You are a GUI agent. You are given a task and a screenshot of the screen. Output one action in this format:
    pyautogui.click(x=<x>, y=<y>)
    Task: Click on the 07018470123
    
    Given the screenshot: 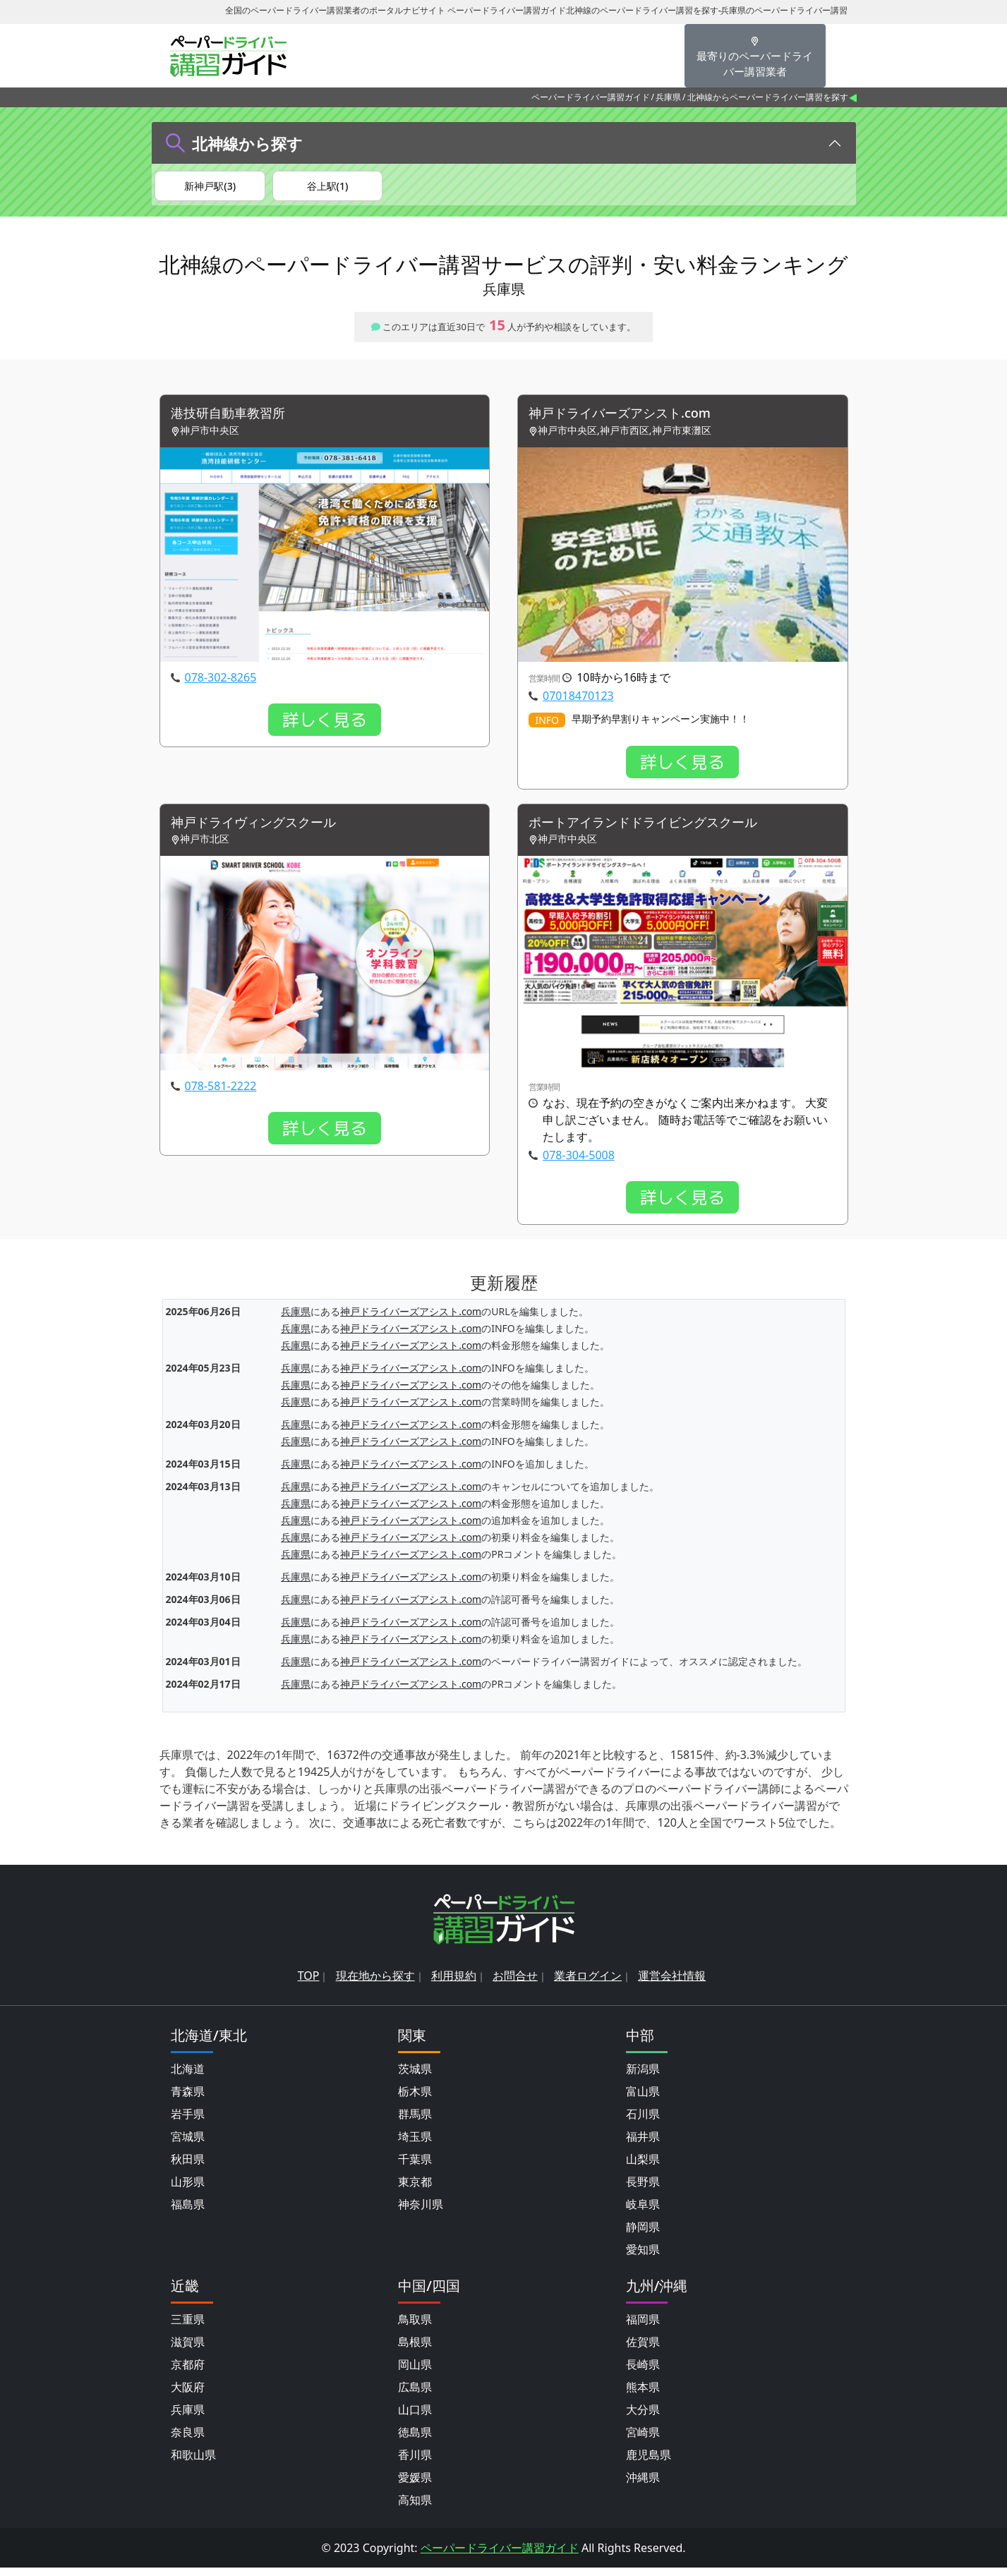 What is the action you would take?
    pyautogui.click(x=578, y=702)
    